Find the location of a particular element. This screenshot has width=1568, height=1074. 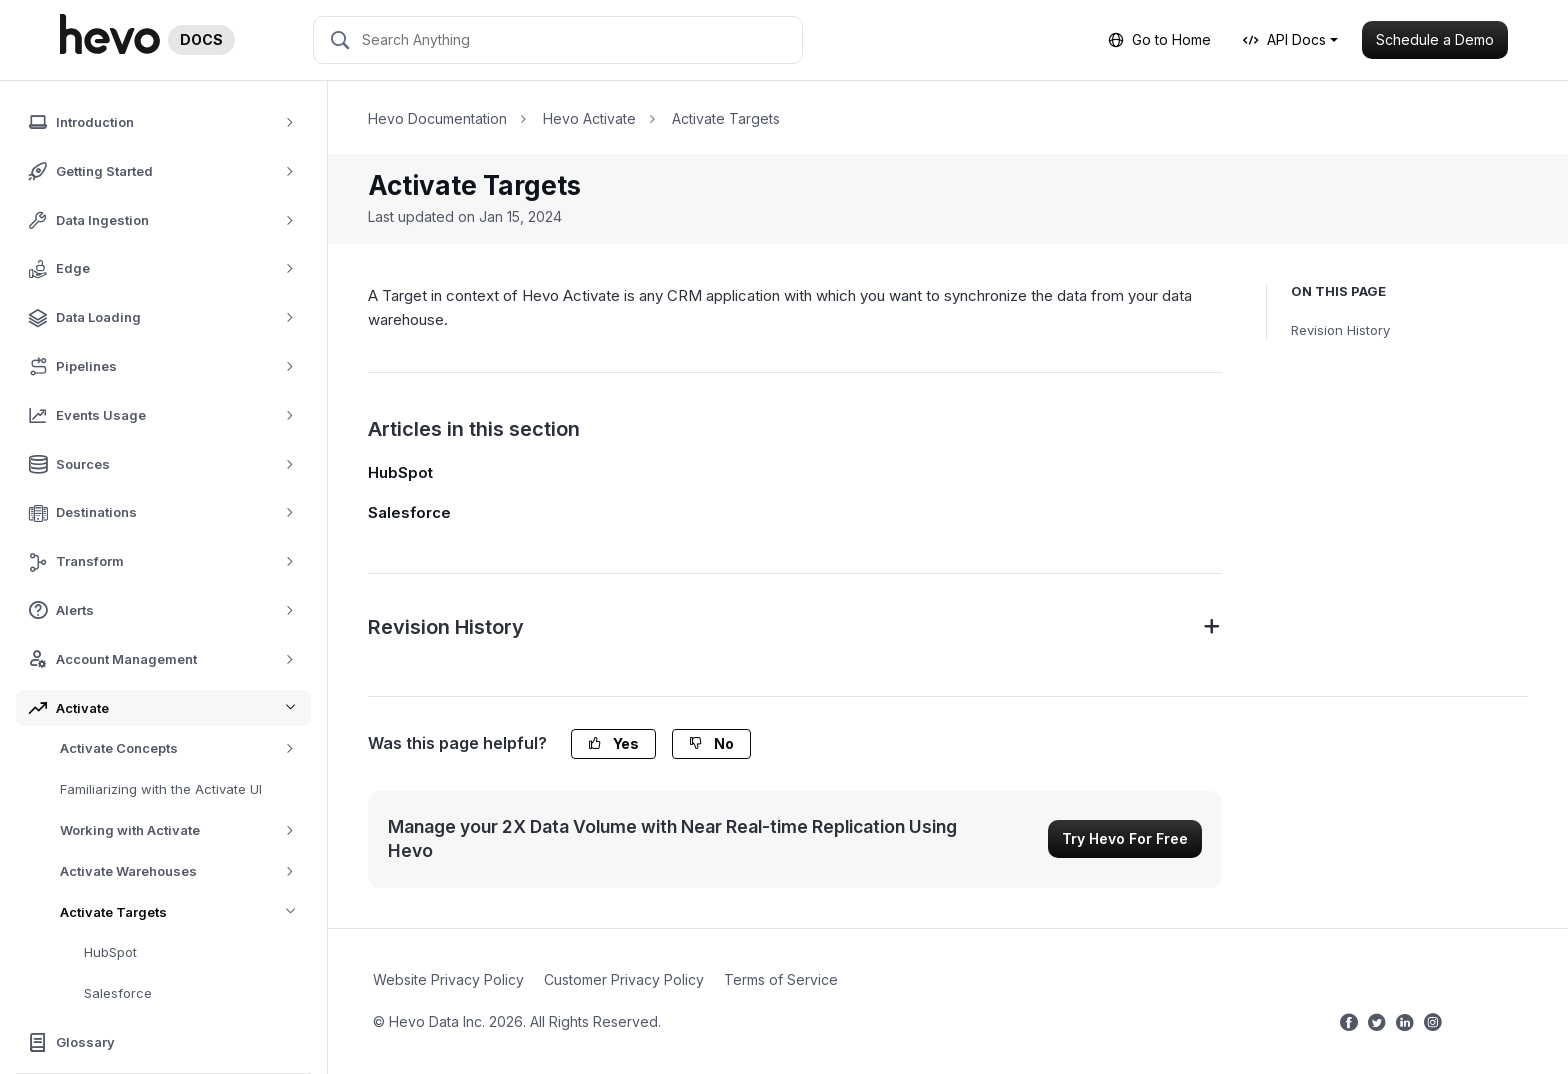

Yes is located at coordinates (613, 743).